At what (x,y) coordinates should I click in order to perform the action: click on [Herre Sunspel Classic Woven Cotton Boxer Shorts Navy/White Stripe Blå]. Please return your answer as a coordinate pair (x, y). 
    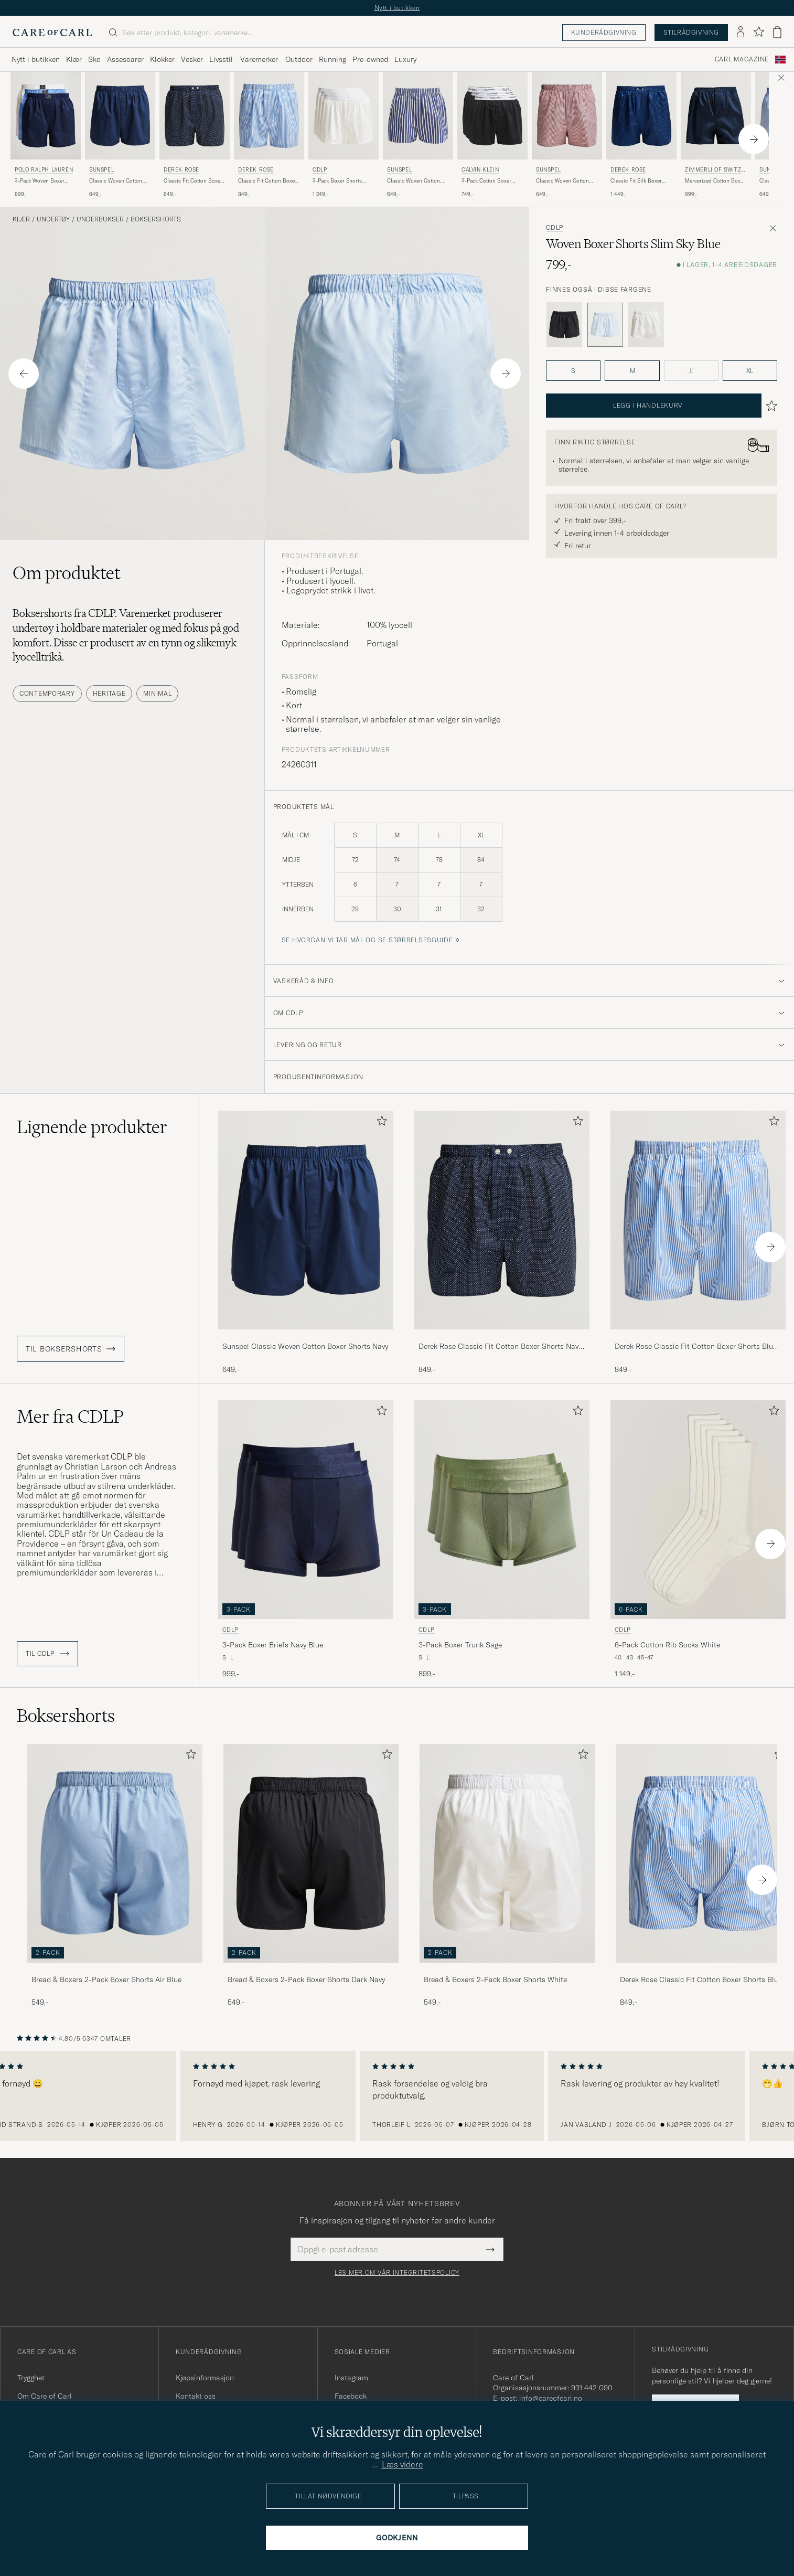
    Looking at the image, I should click on (418, 115).